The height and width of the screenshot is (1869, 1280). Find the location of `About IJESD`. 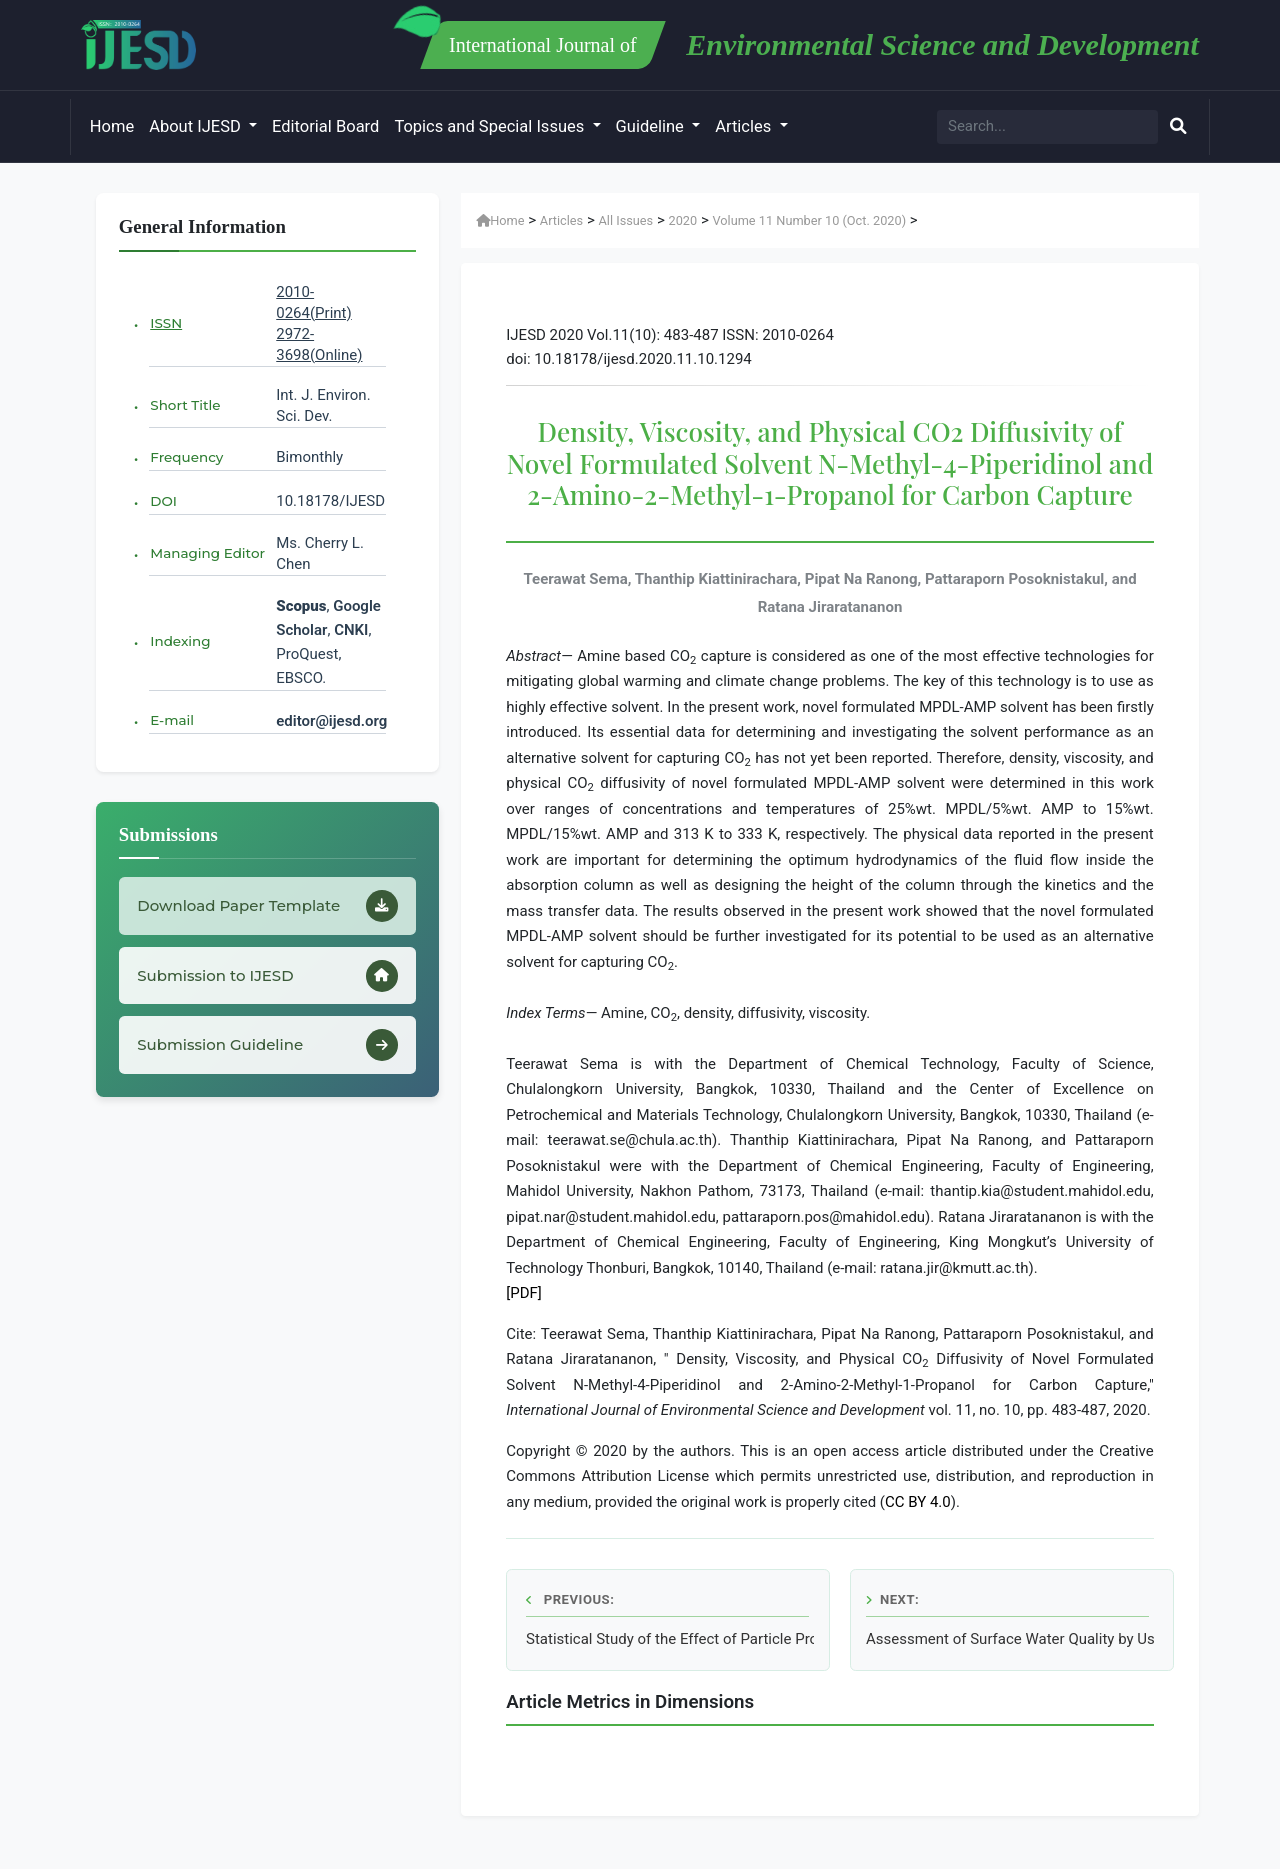

About IJESD is located at coordinates (197, 126).